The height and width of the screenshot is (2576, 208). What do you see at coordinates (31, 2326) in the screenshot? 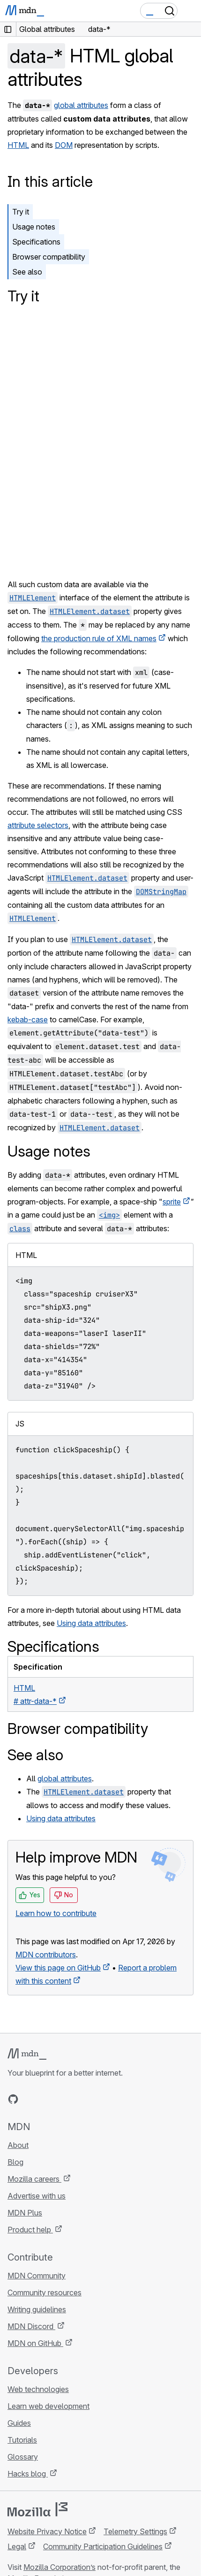
I see `MDN Discord` at bounding box center [31, 2326].